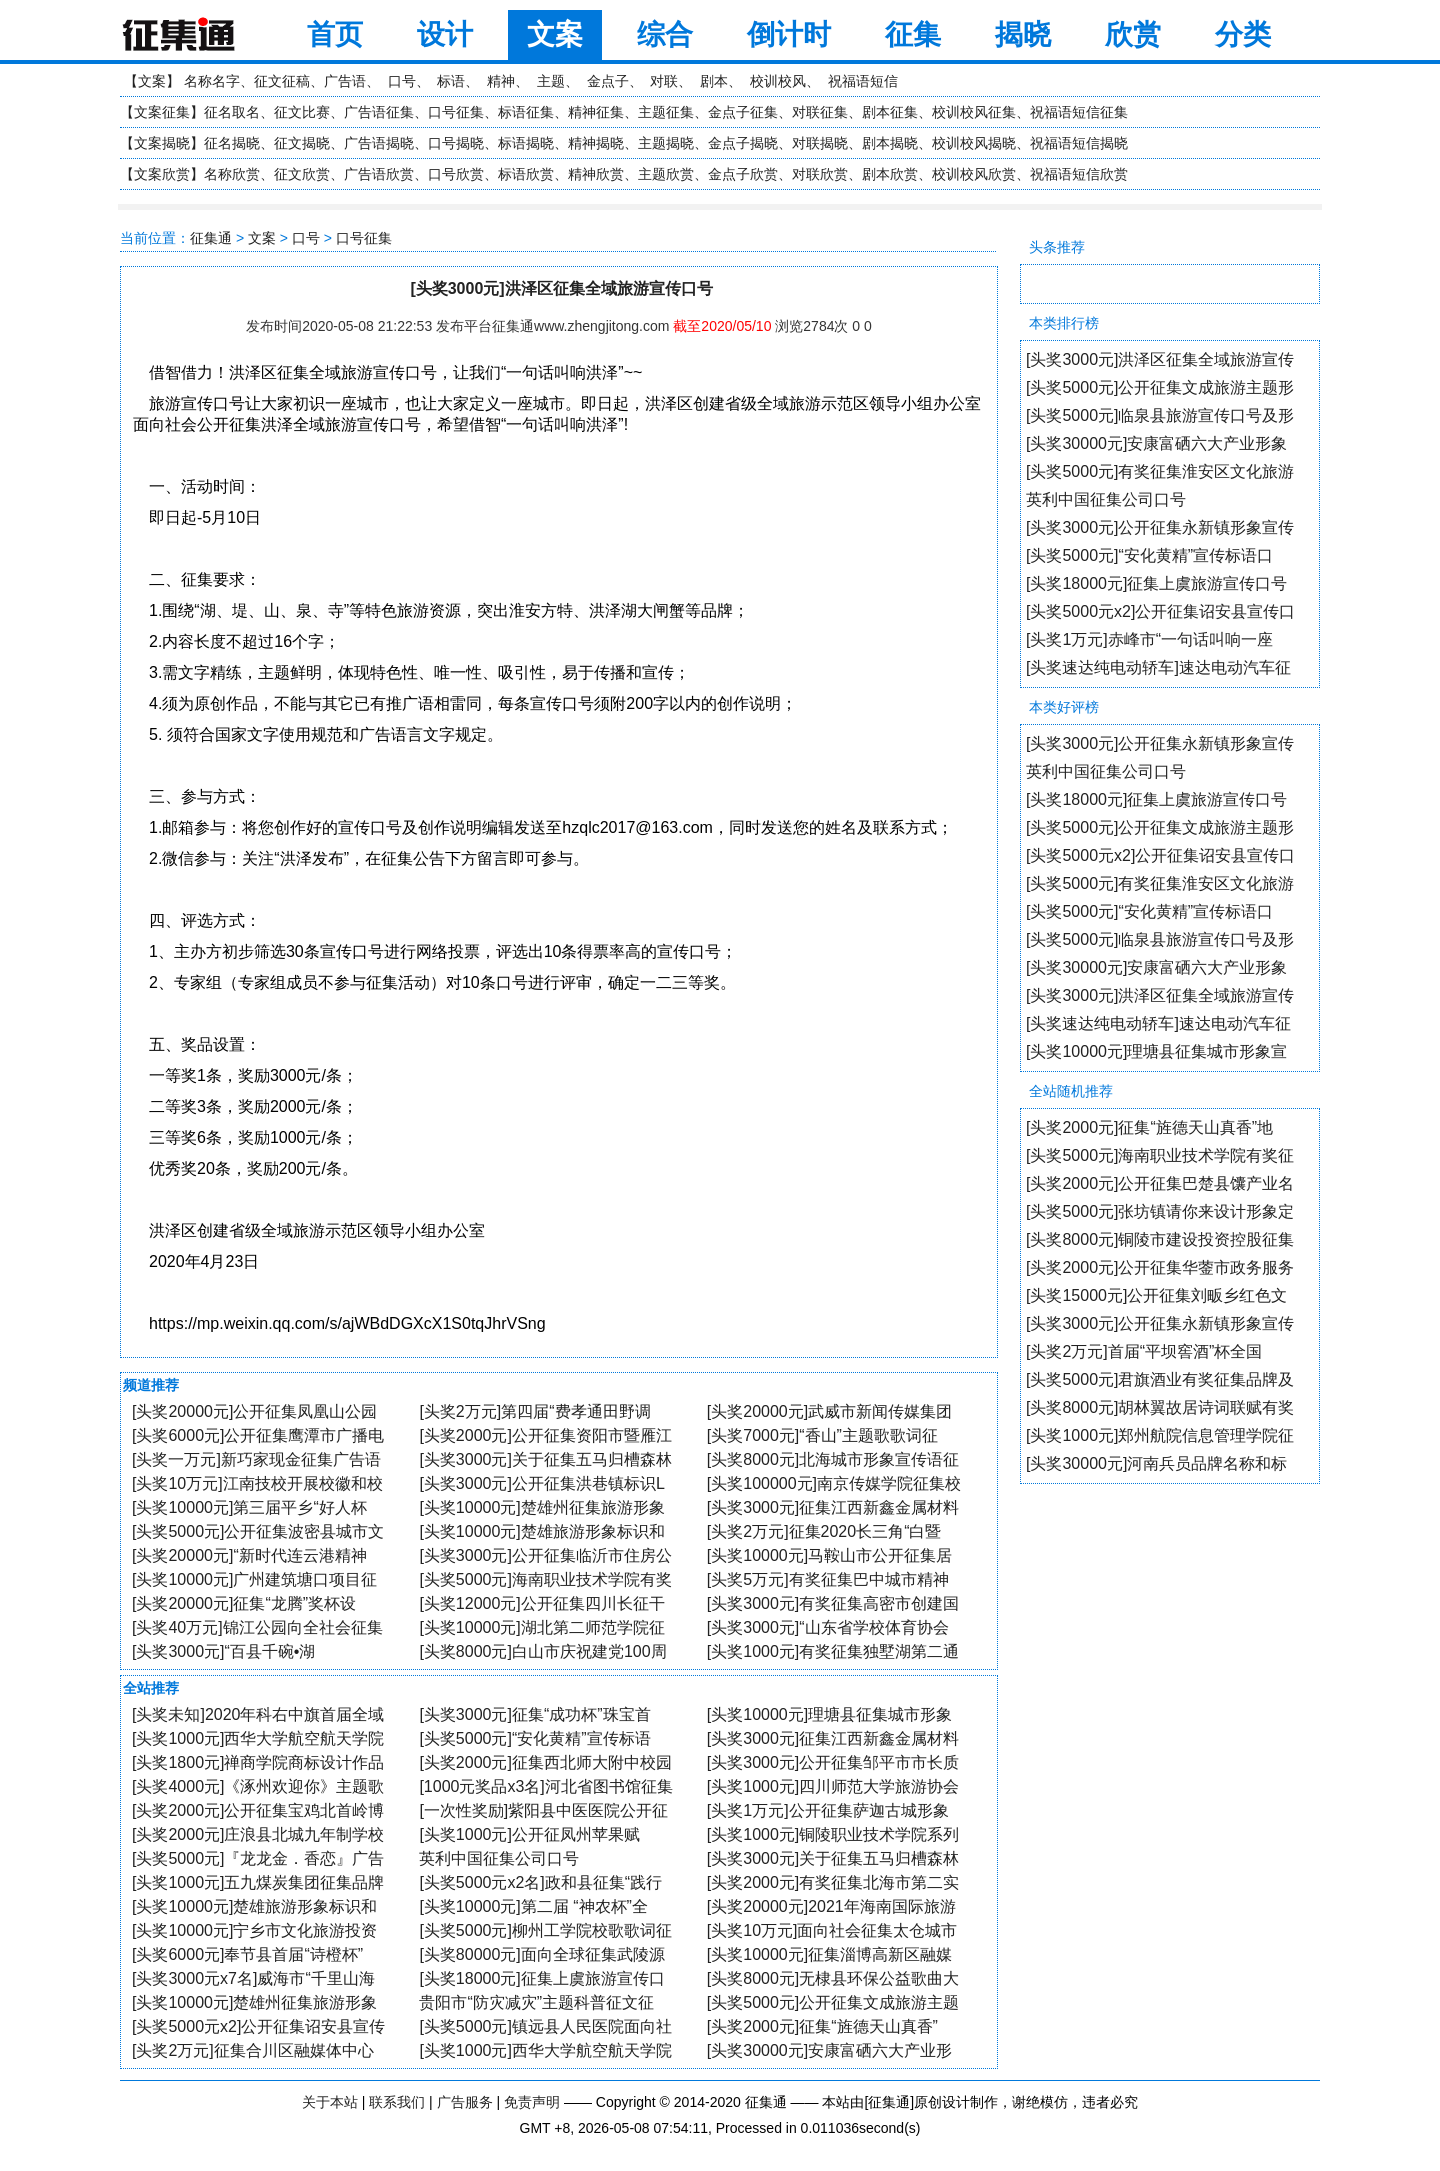  What do you see at coordinates (532, 2102) in the screenshot?
I see `免责声明` at bounding box center [532, 2102].